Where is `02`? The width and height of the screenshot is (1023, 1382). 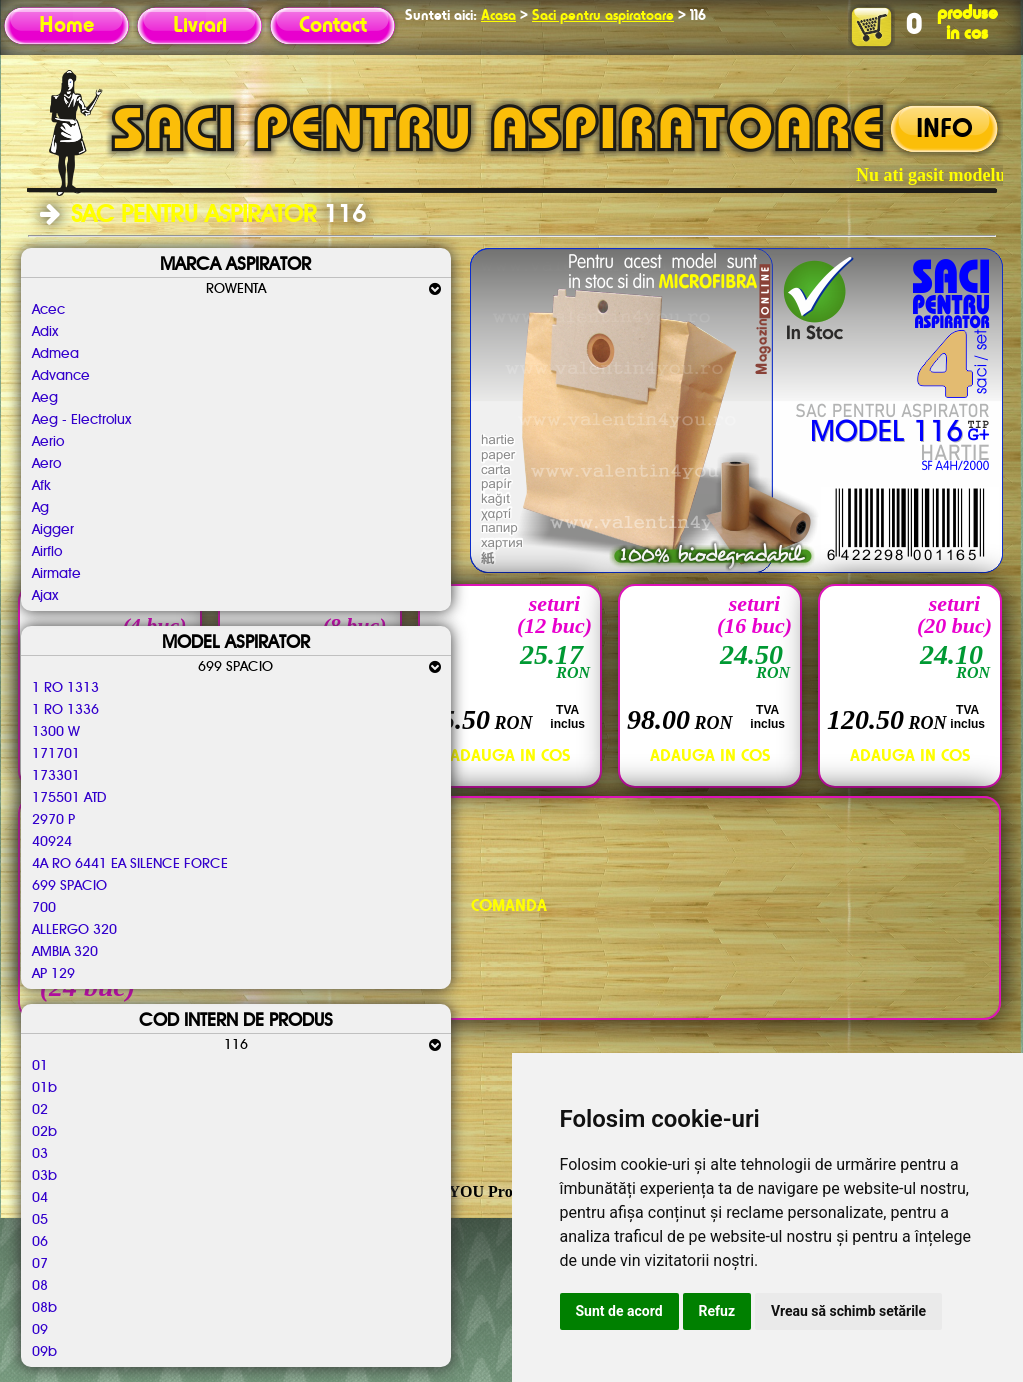
02 is located at coordinates (40, 1110).